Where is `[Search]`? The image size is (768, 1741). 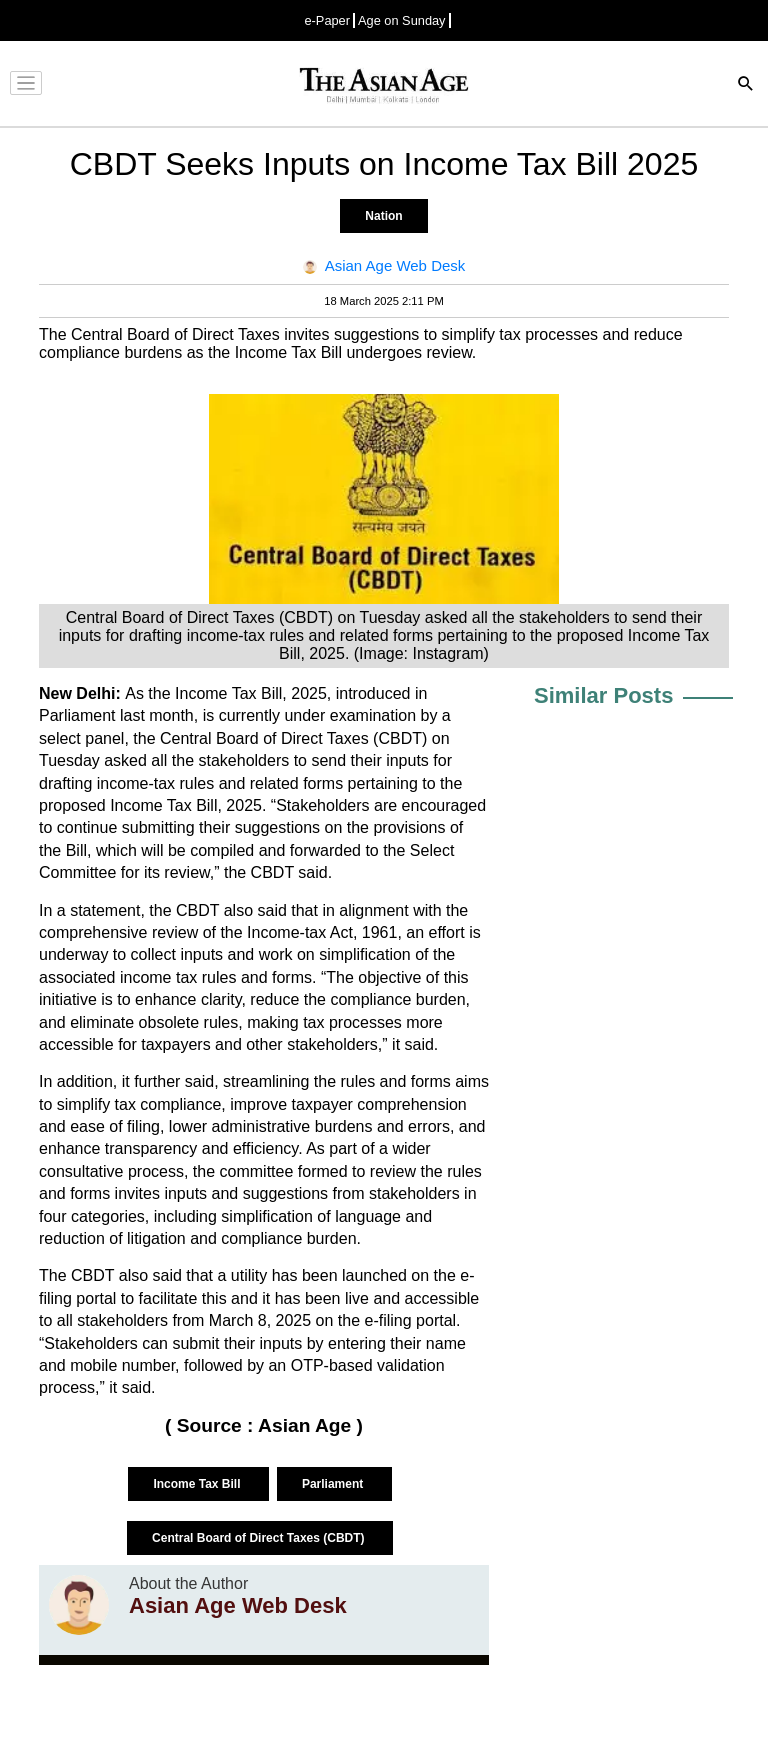 [Search] is located at coordinates (746, 85).